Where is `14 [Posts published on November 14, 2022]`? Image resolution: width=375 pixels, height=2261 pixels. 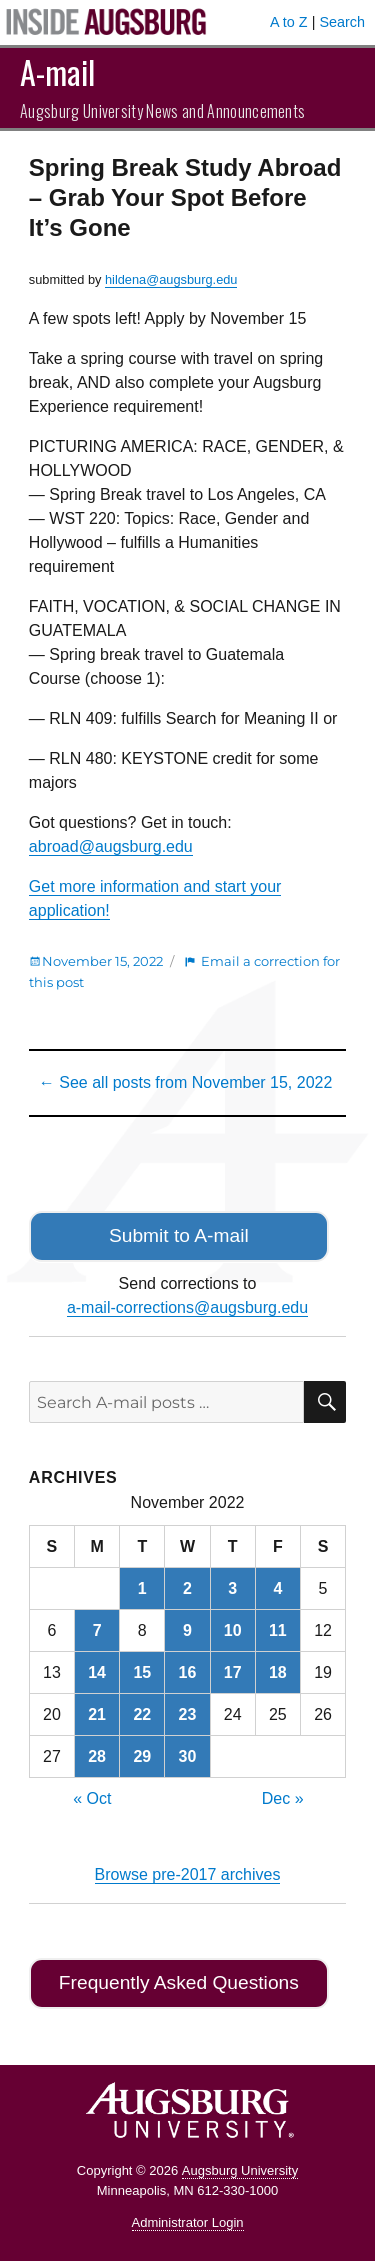 14 [Posts published on November 14, 2022] is located at coordinates (97, 1672).